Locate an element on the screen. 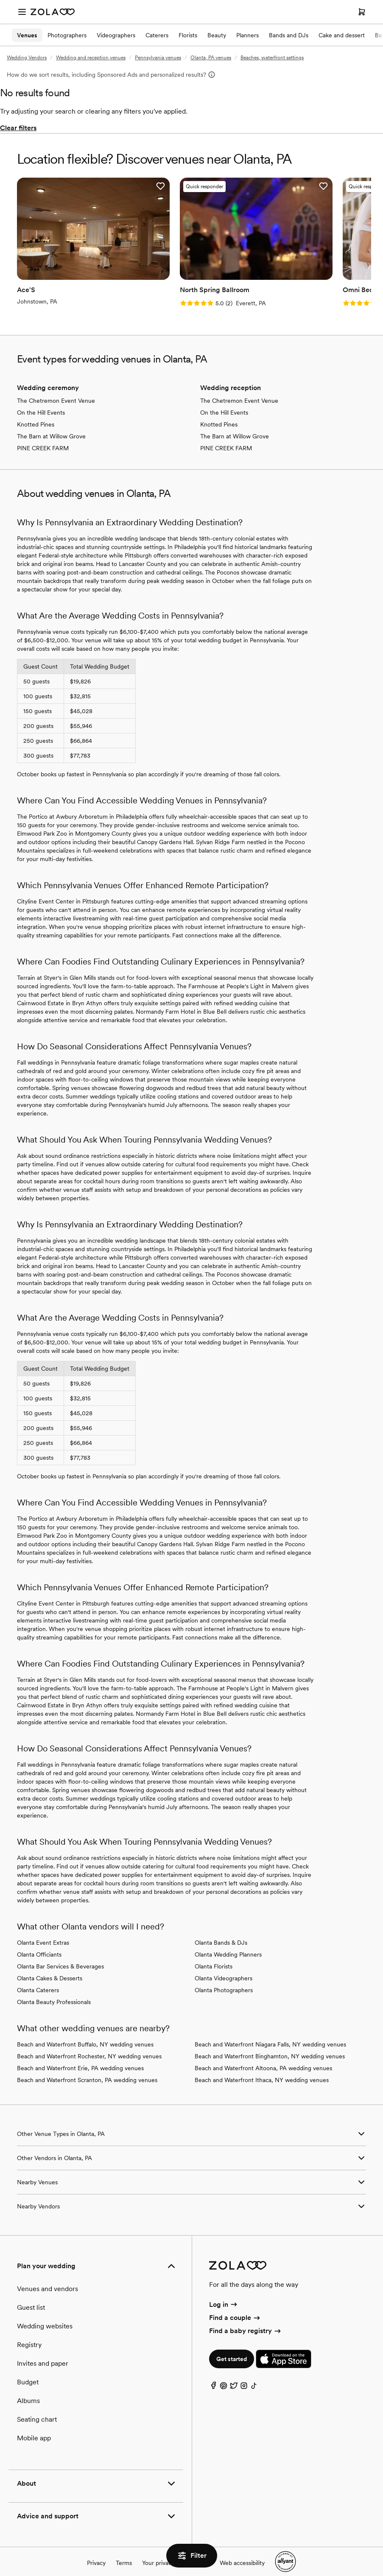 This screenshot has height=2576, width=383. Guest list is located at coordinates (31, 2293).